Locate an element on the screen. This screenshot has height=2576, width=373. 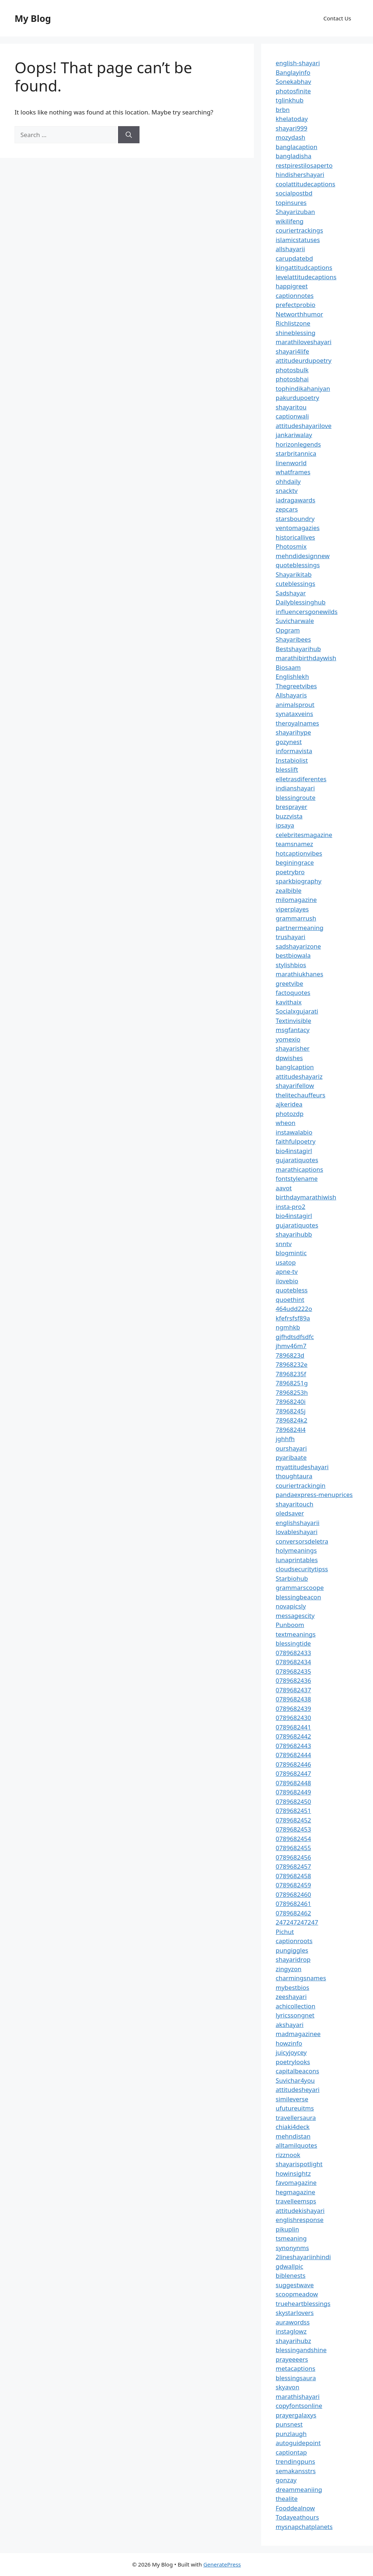
kfefrsfsf89a is located at coordinates (293, 1318).